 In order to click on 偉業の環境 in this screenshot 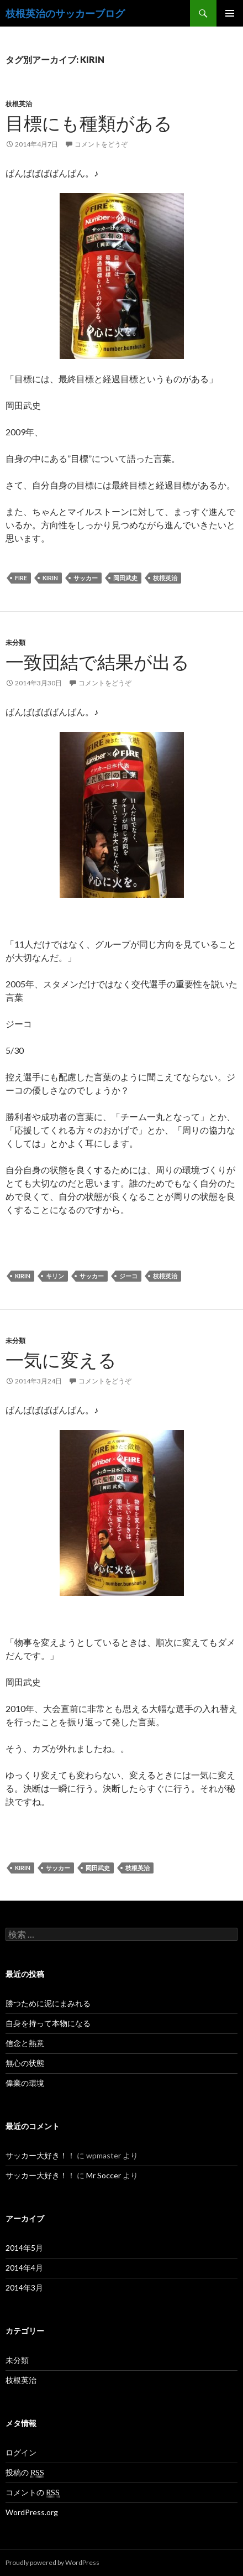, I will do `click(25, 2083)`.